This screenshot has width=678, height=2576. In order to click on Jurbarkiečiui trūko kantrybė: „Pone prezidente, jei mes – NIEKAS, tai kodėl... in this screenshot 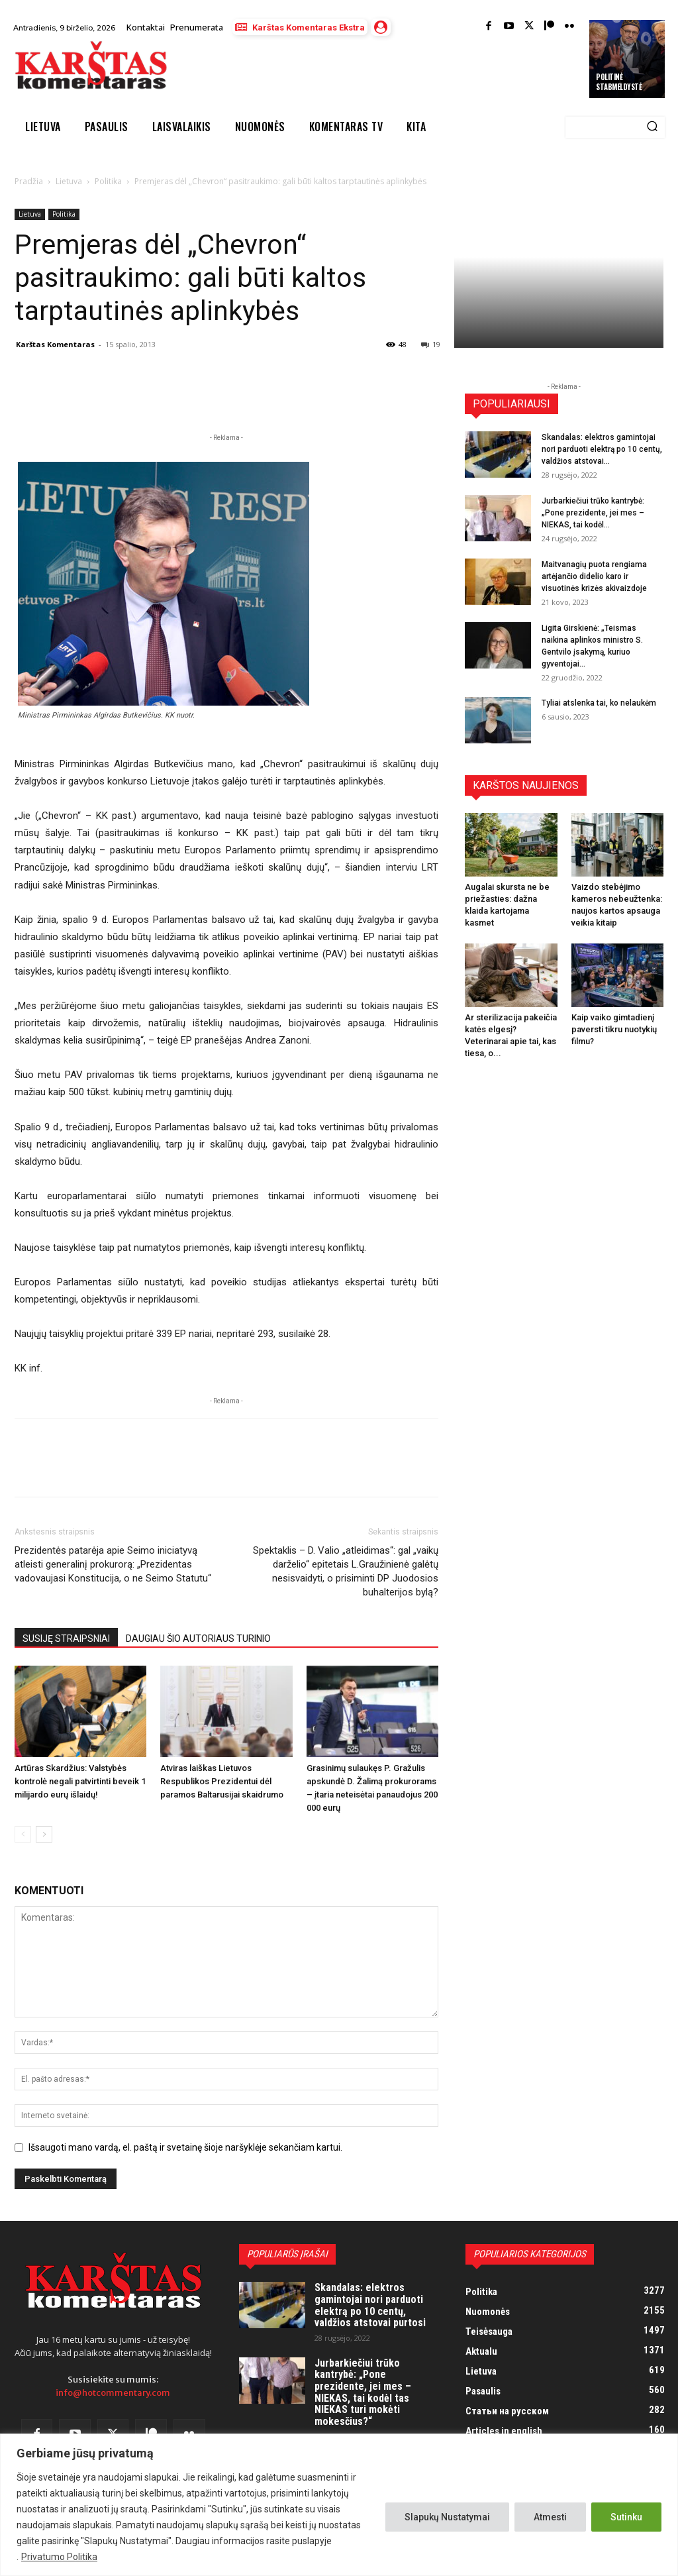, I will do `click(593, 512)`.